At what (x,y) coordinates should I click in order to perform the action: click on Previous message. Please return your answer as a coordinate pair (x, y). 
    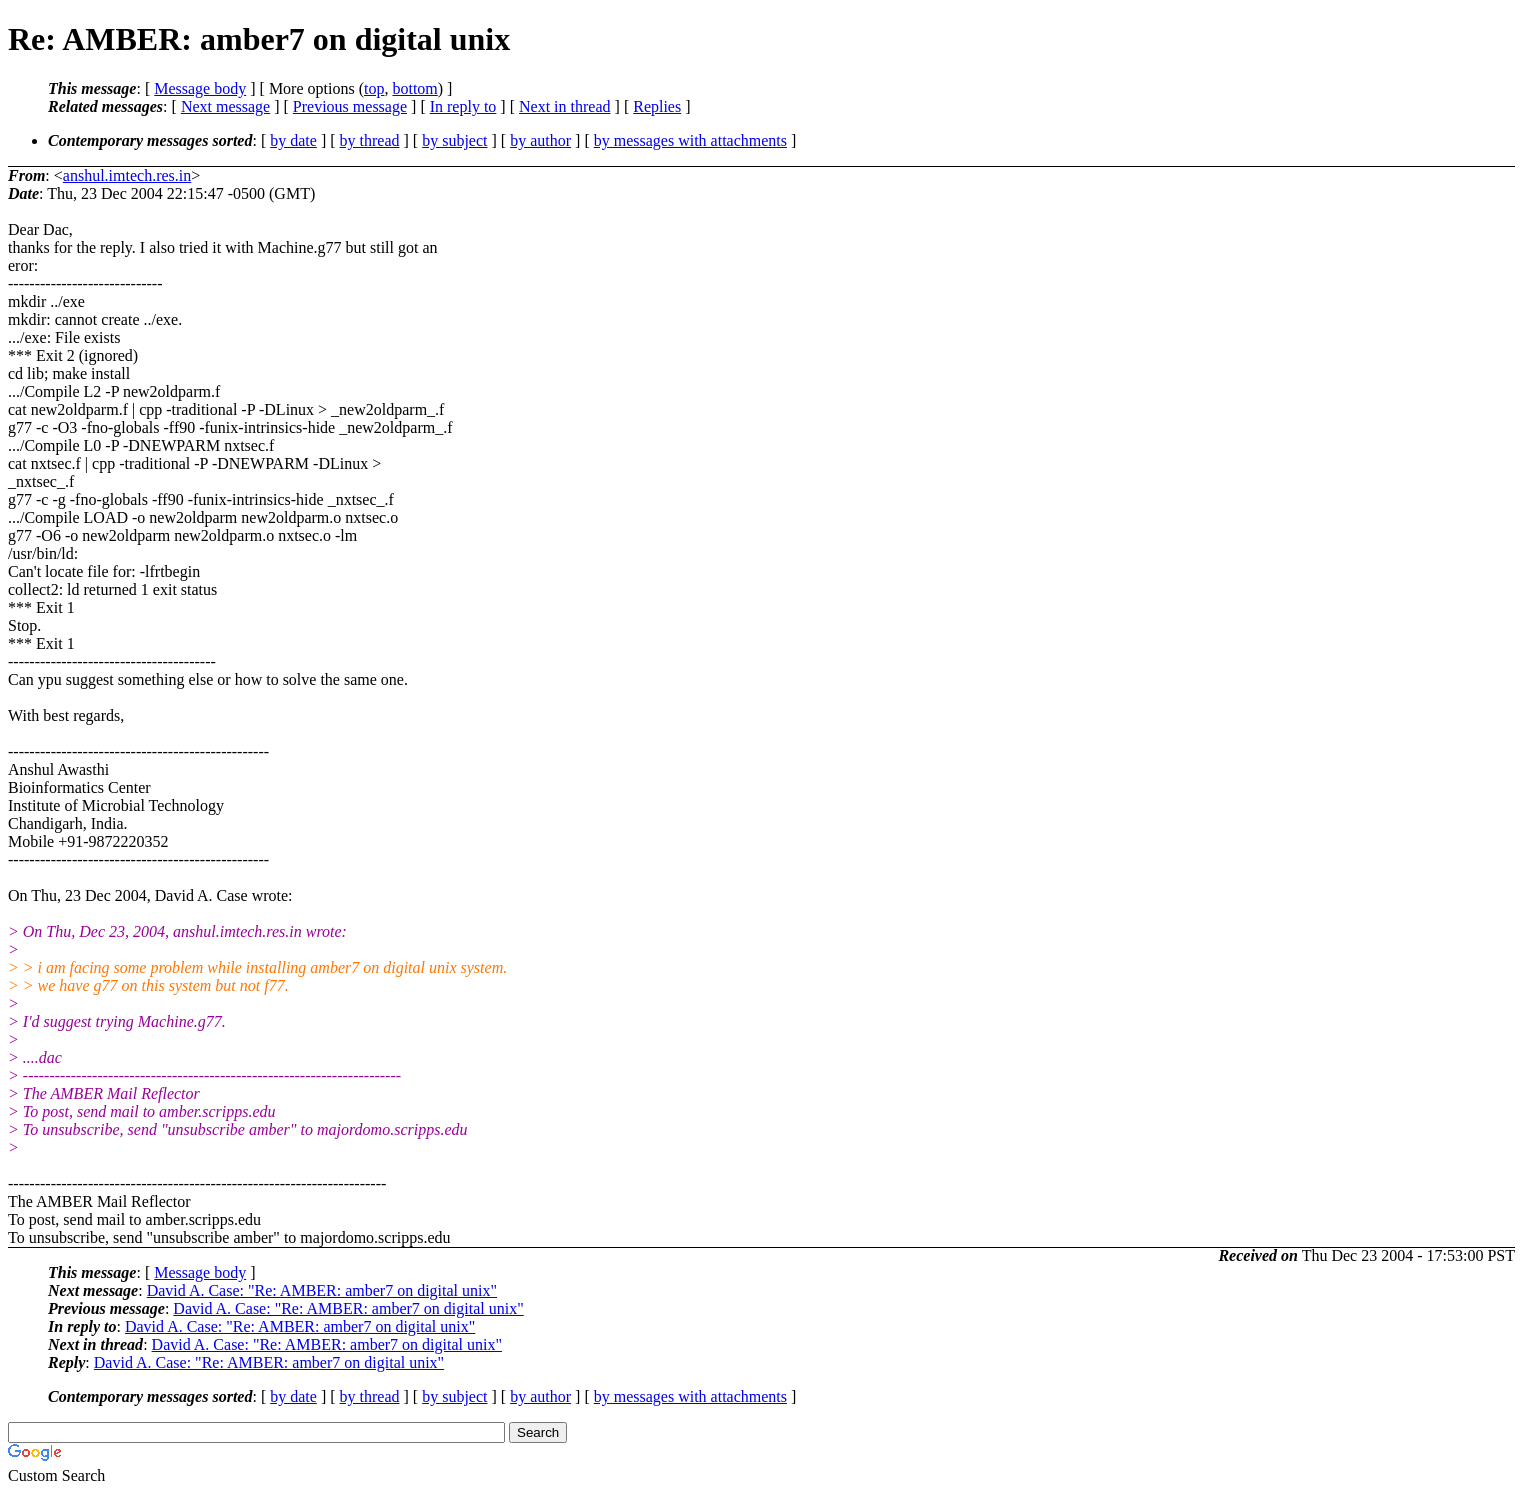
    Looking at the image, I should click on (350, 106).